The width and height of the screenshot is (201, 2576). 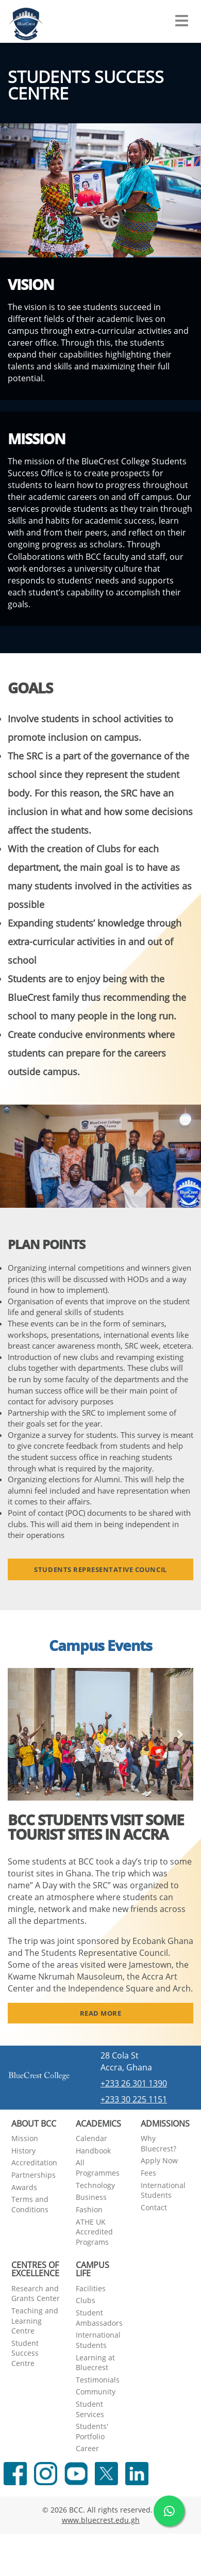 What do you see at coordinates (25, 2353) in the screenshot?
I see `Student Success Centre` at bounding box center [25, 2353].